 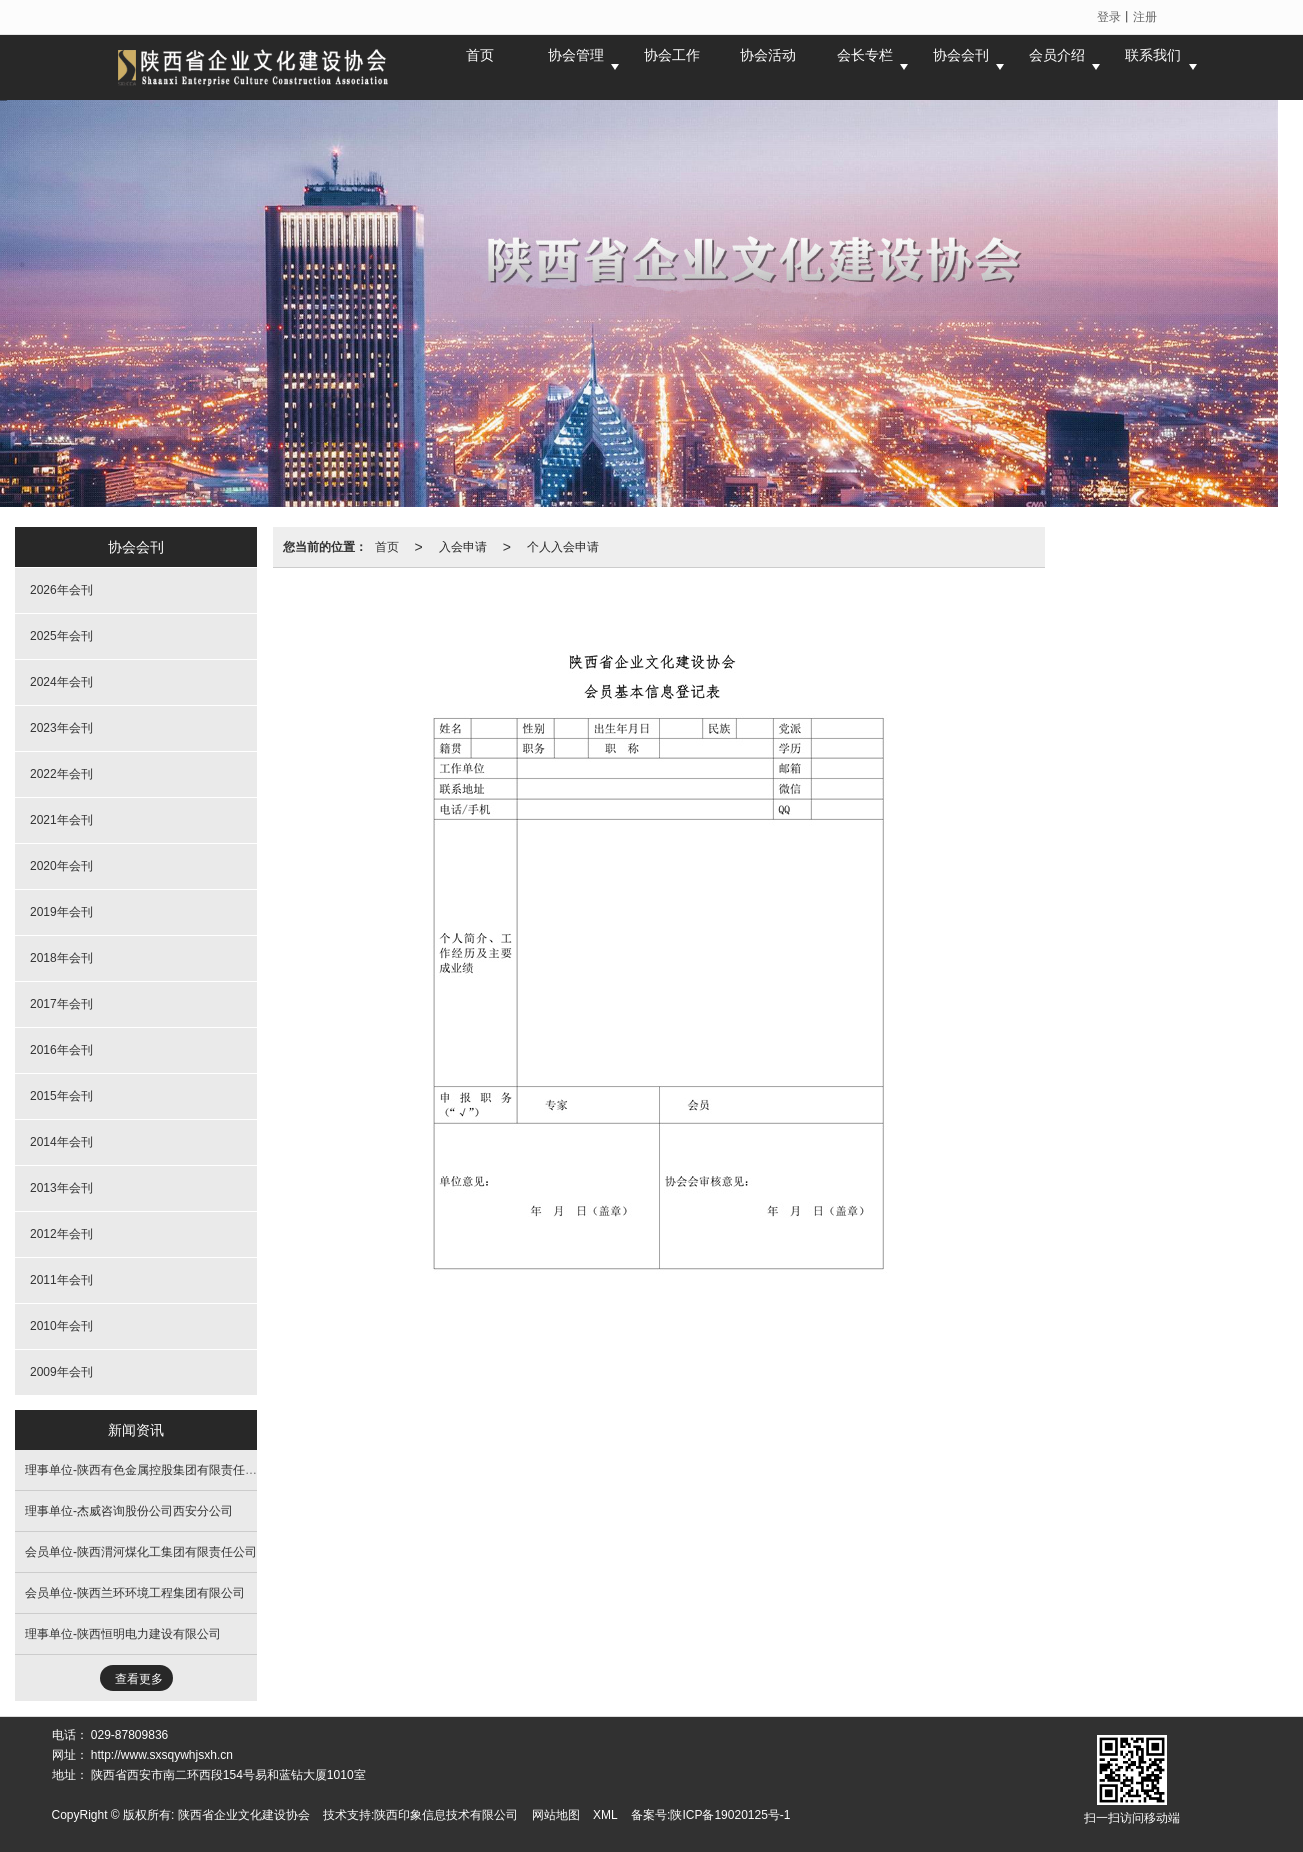 I want to click on 2026年会刊, so click(x=61, y=590).